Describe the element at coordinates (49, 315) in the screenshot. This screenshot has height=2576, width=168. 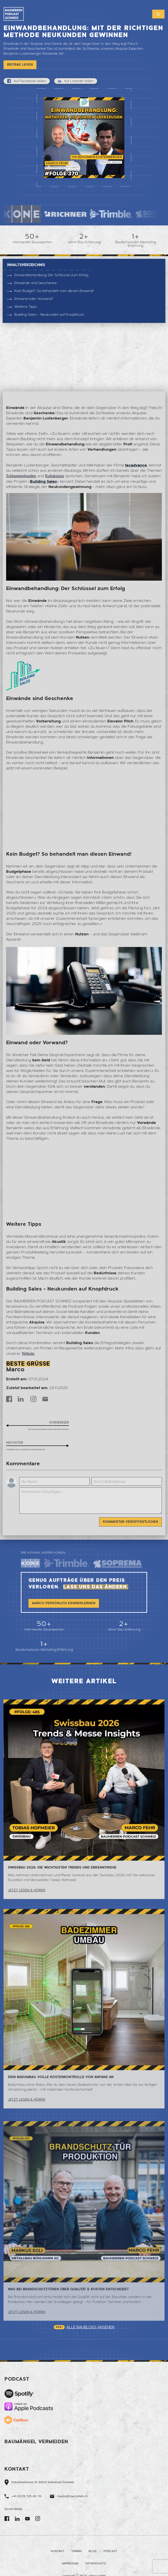
I see `Building Sales – Neukunden auf Knopfdruck` at that location.